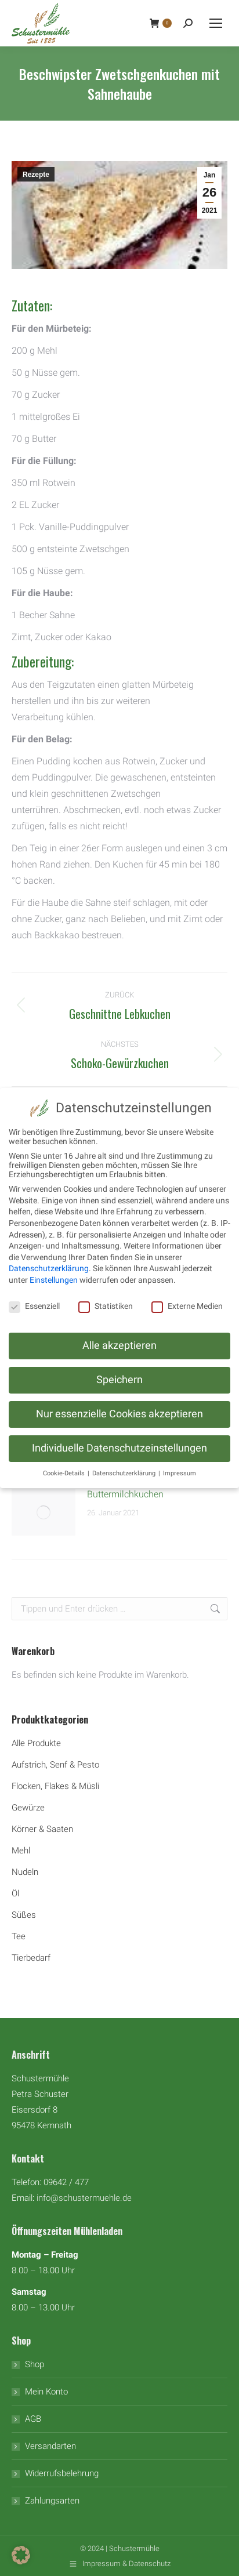 This screenshot has width=239, height=2576. I want to click on Datenschutzerklärung, so click(49, 1268).